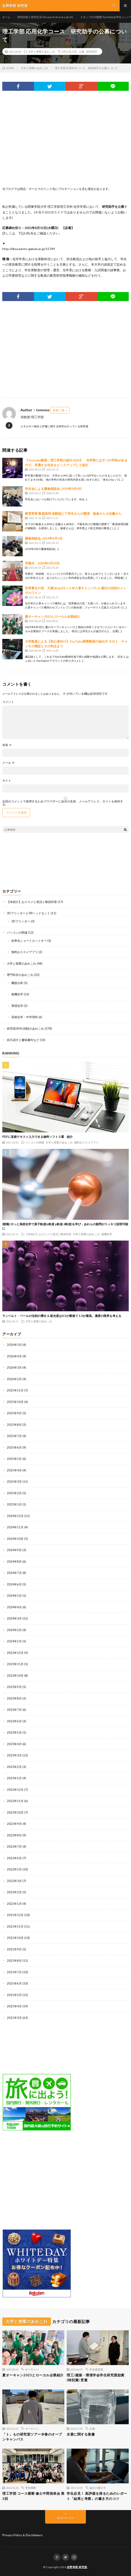  I want to click on 2022年6月, so click(14, 1858).